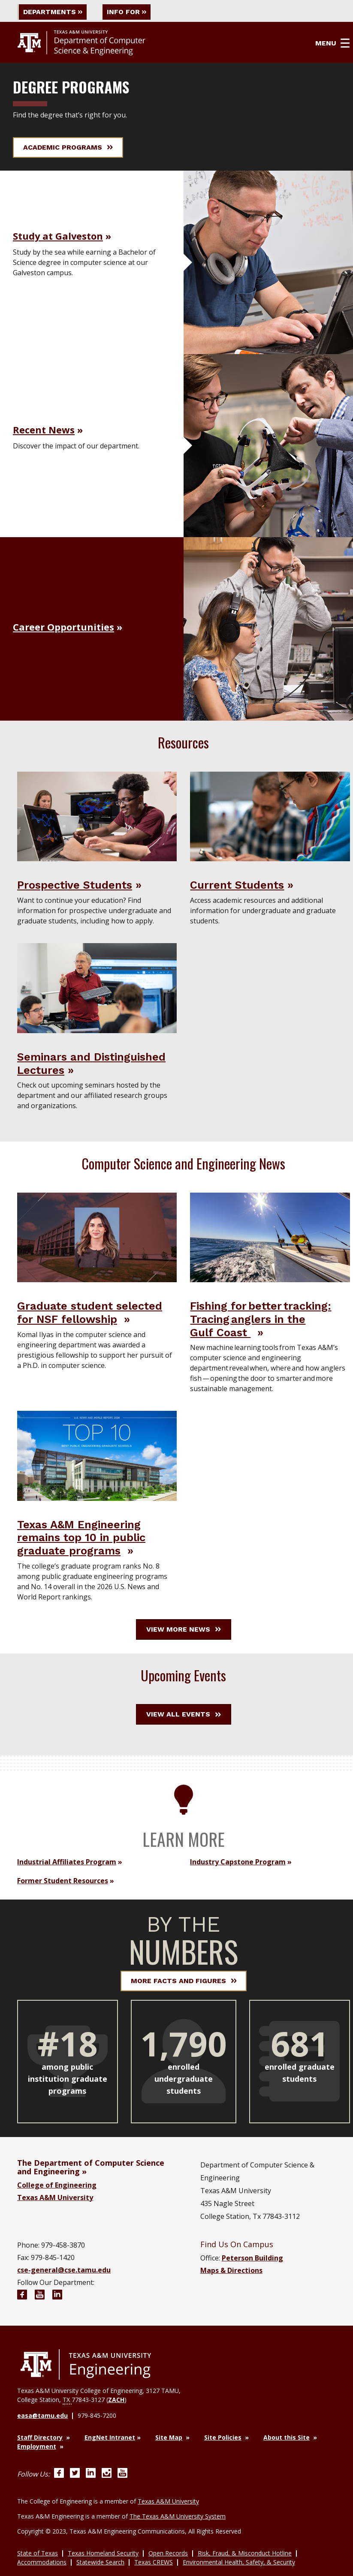 The height and width of the screenshot is (2576, 353). I want to click on [Visit Current Students], so click(270, 816).